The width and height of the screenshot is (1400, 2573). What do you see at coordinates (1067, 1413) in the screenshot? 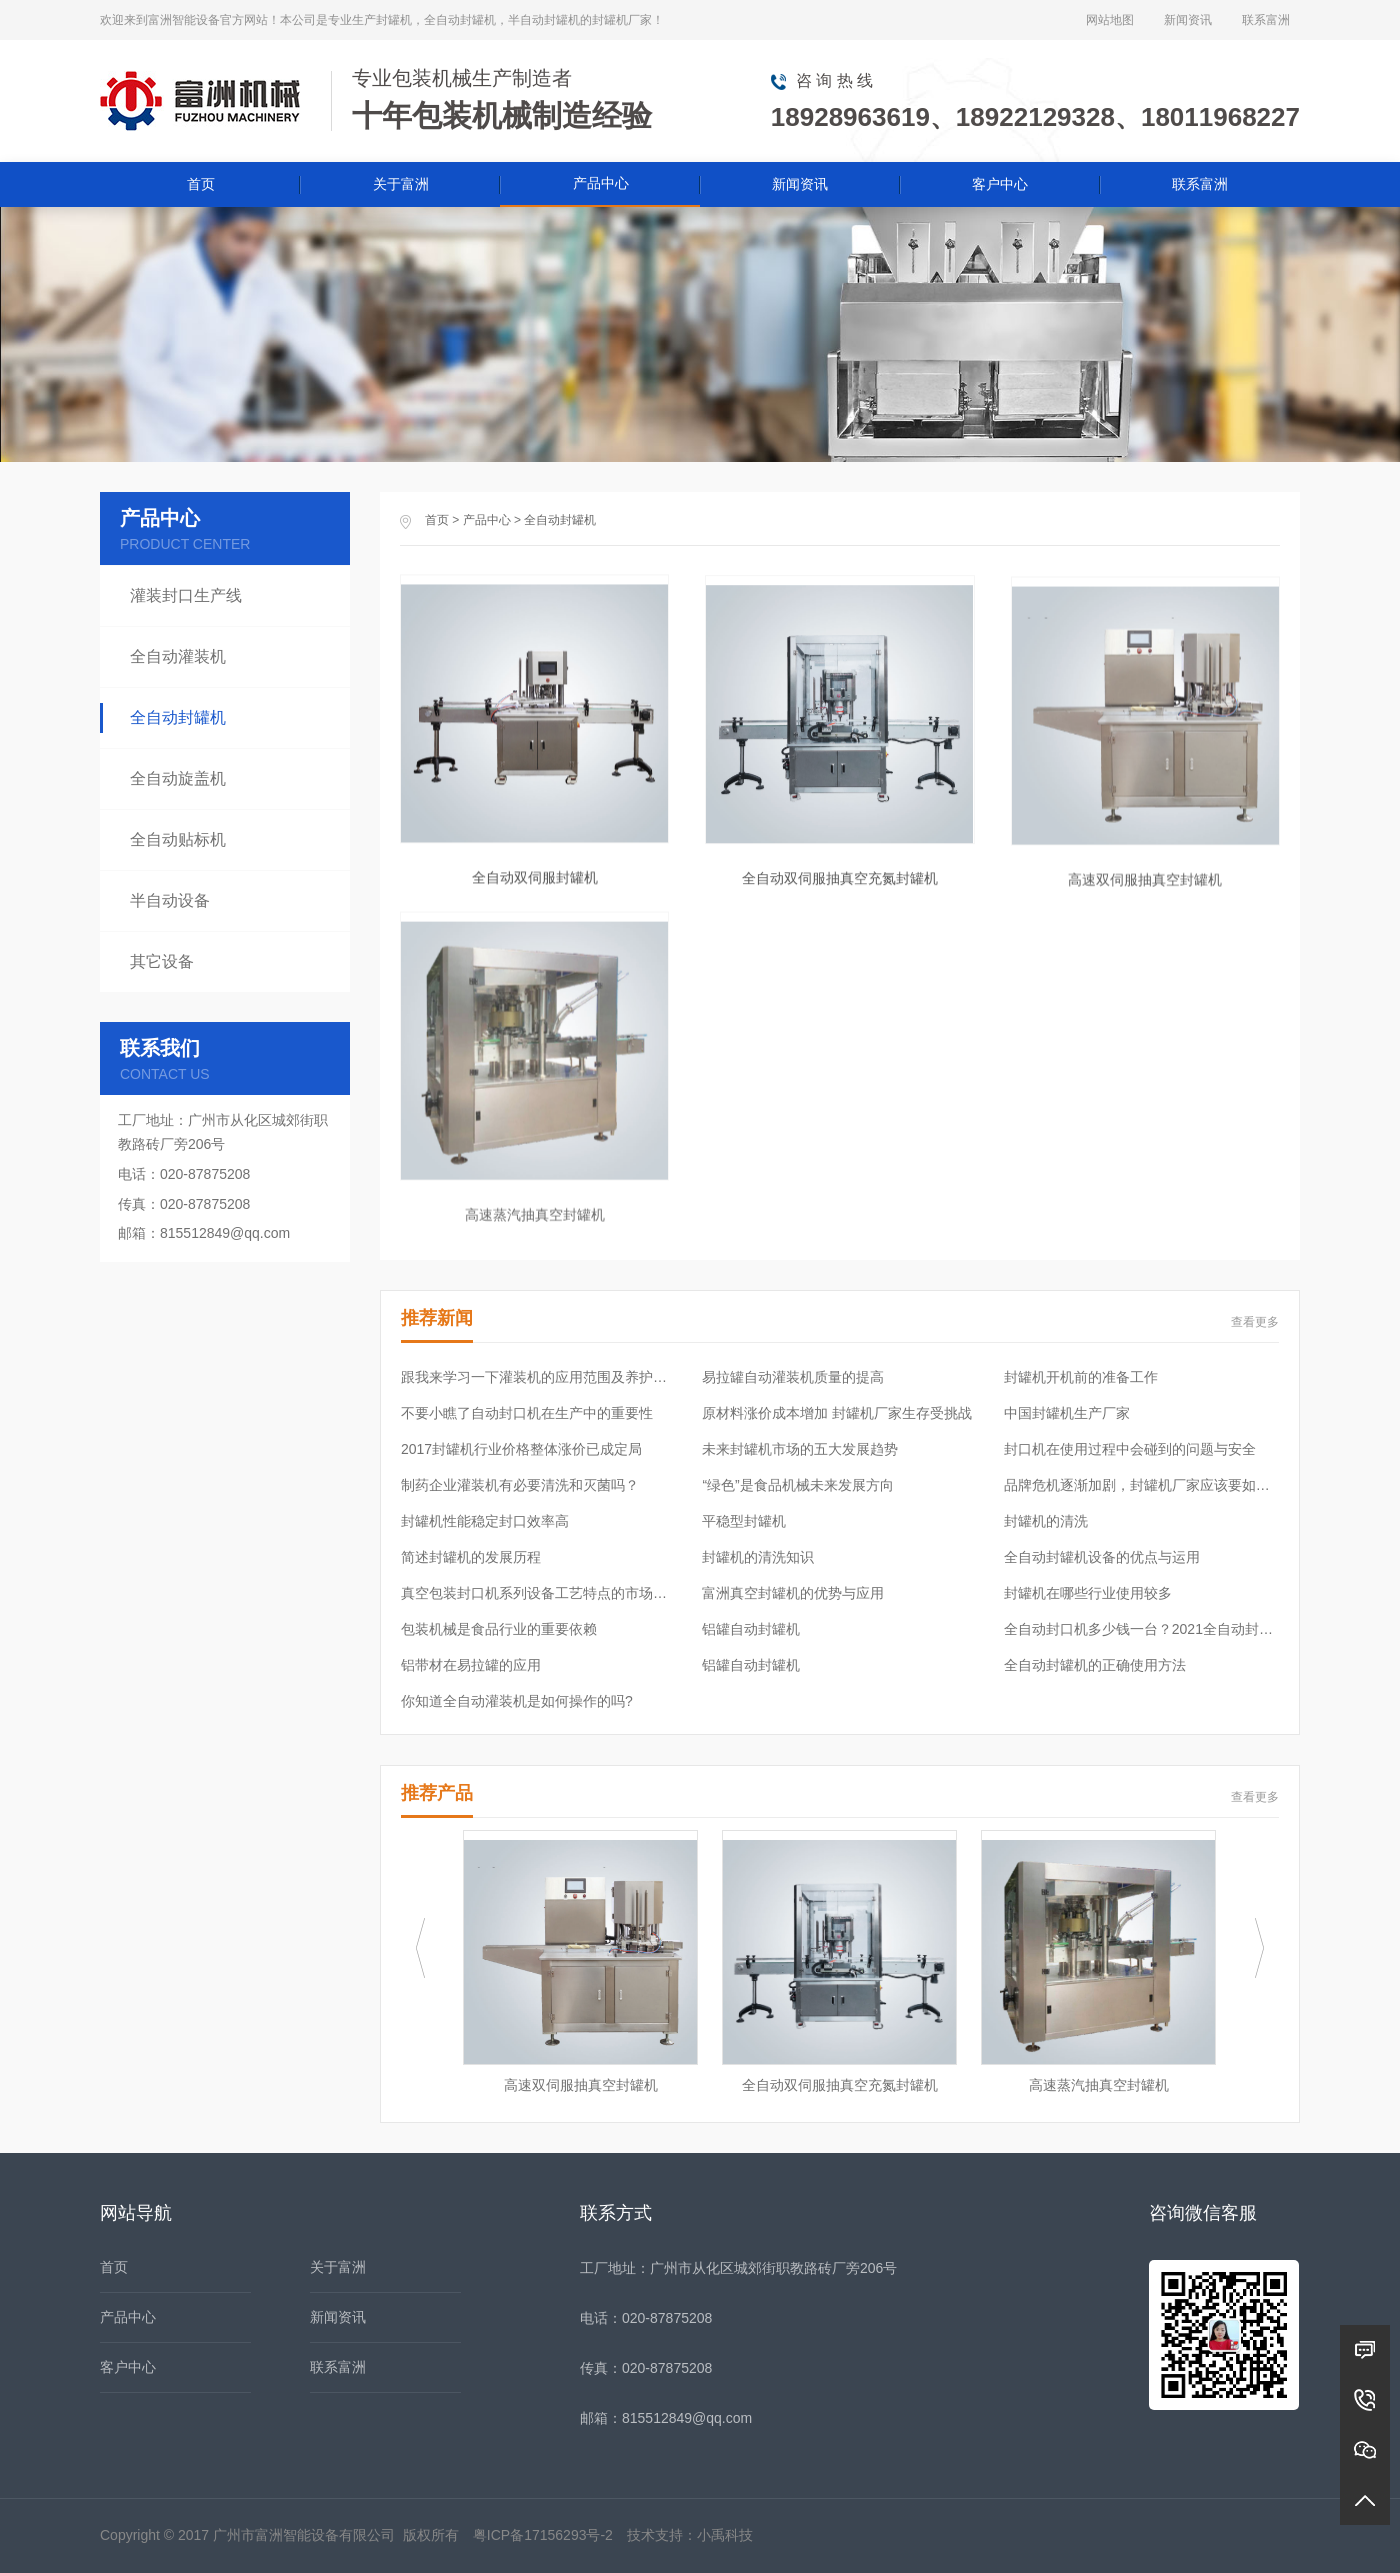
I see `中国封罐机生产厂家` at bounding box center [1067, 1413].